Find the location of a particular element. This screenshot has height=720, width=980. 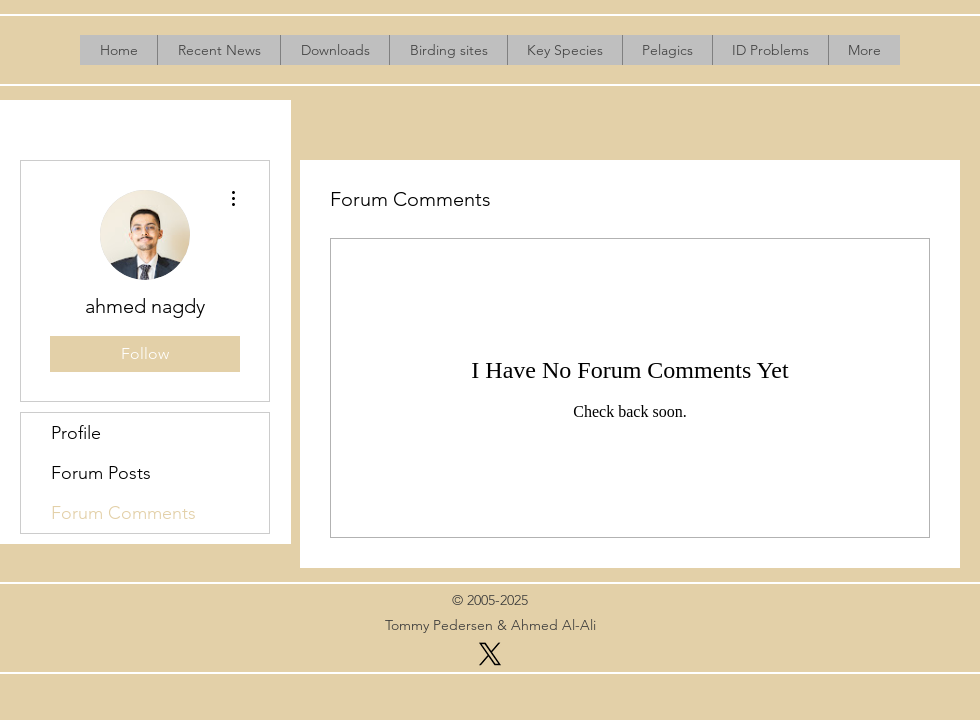

Profile is located at coordinates (76, 433).